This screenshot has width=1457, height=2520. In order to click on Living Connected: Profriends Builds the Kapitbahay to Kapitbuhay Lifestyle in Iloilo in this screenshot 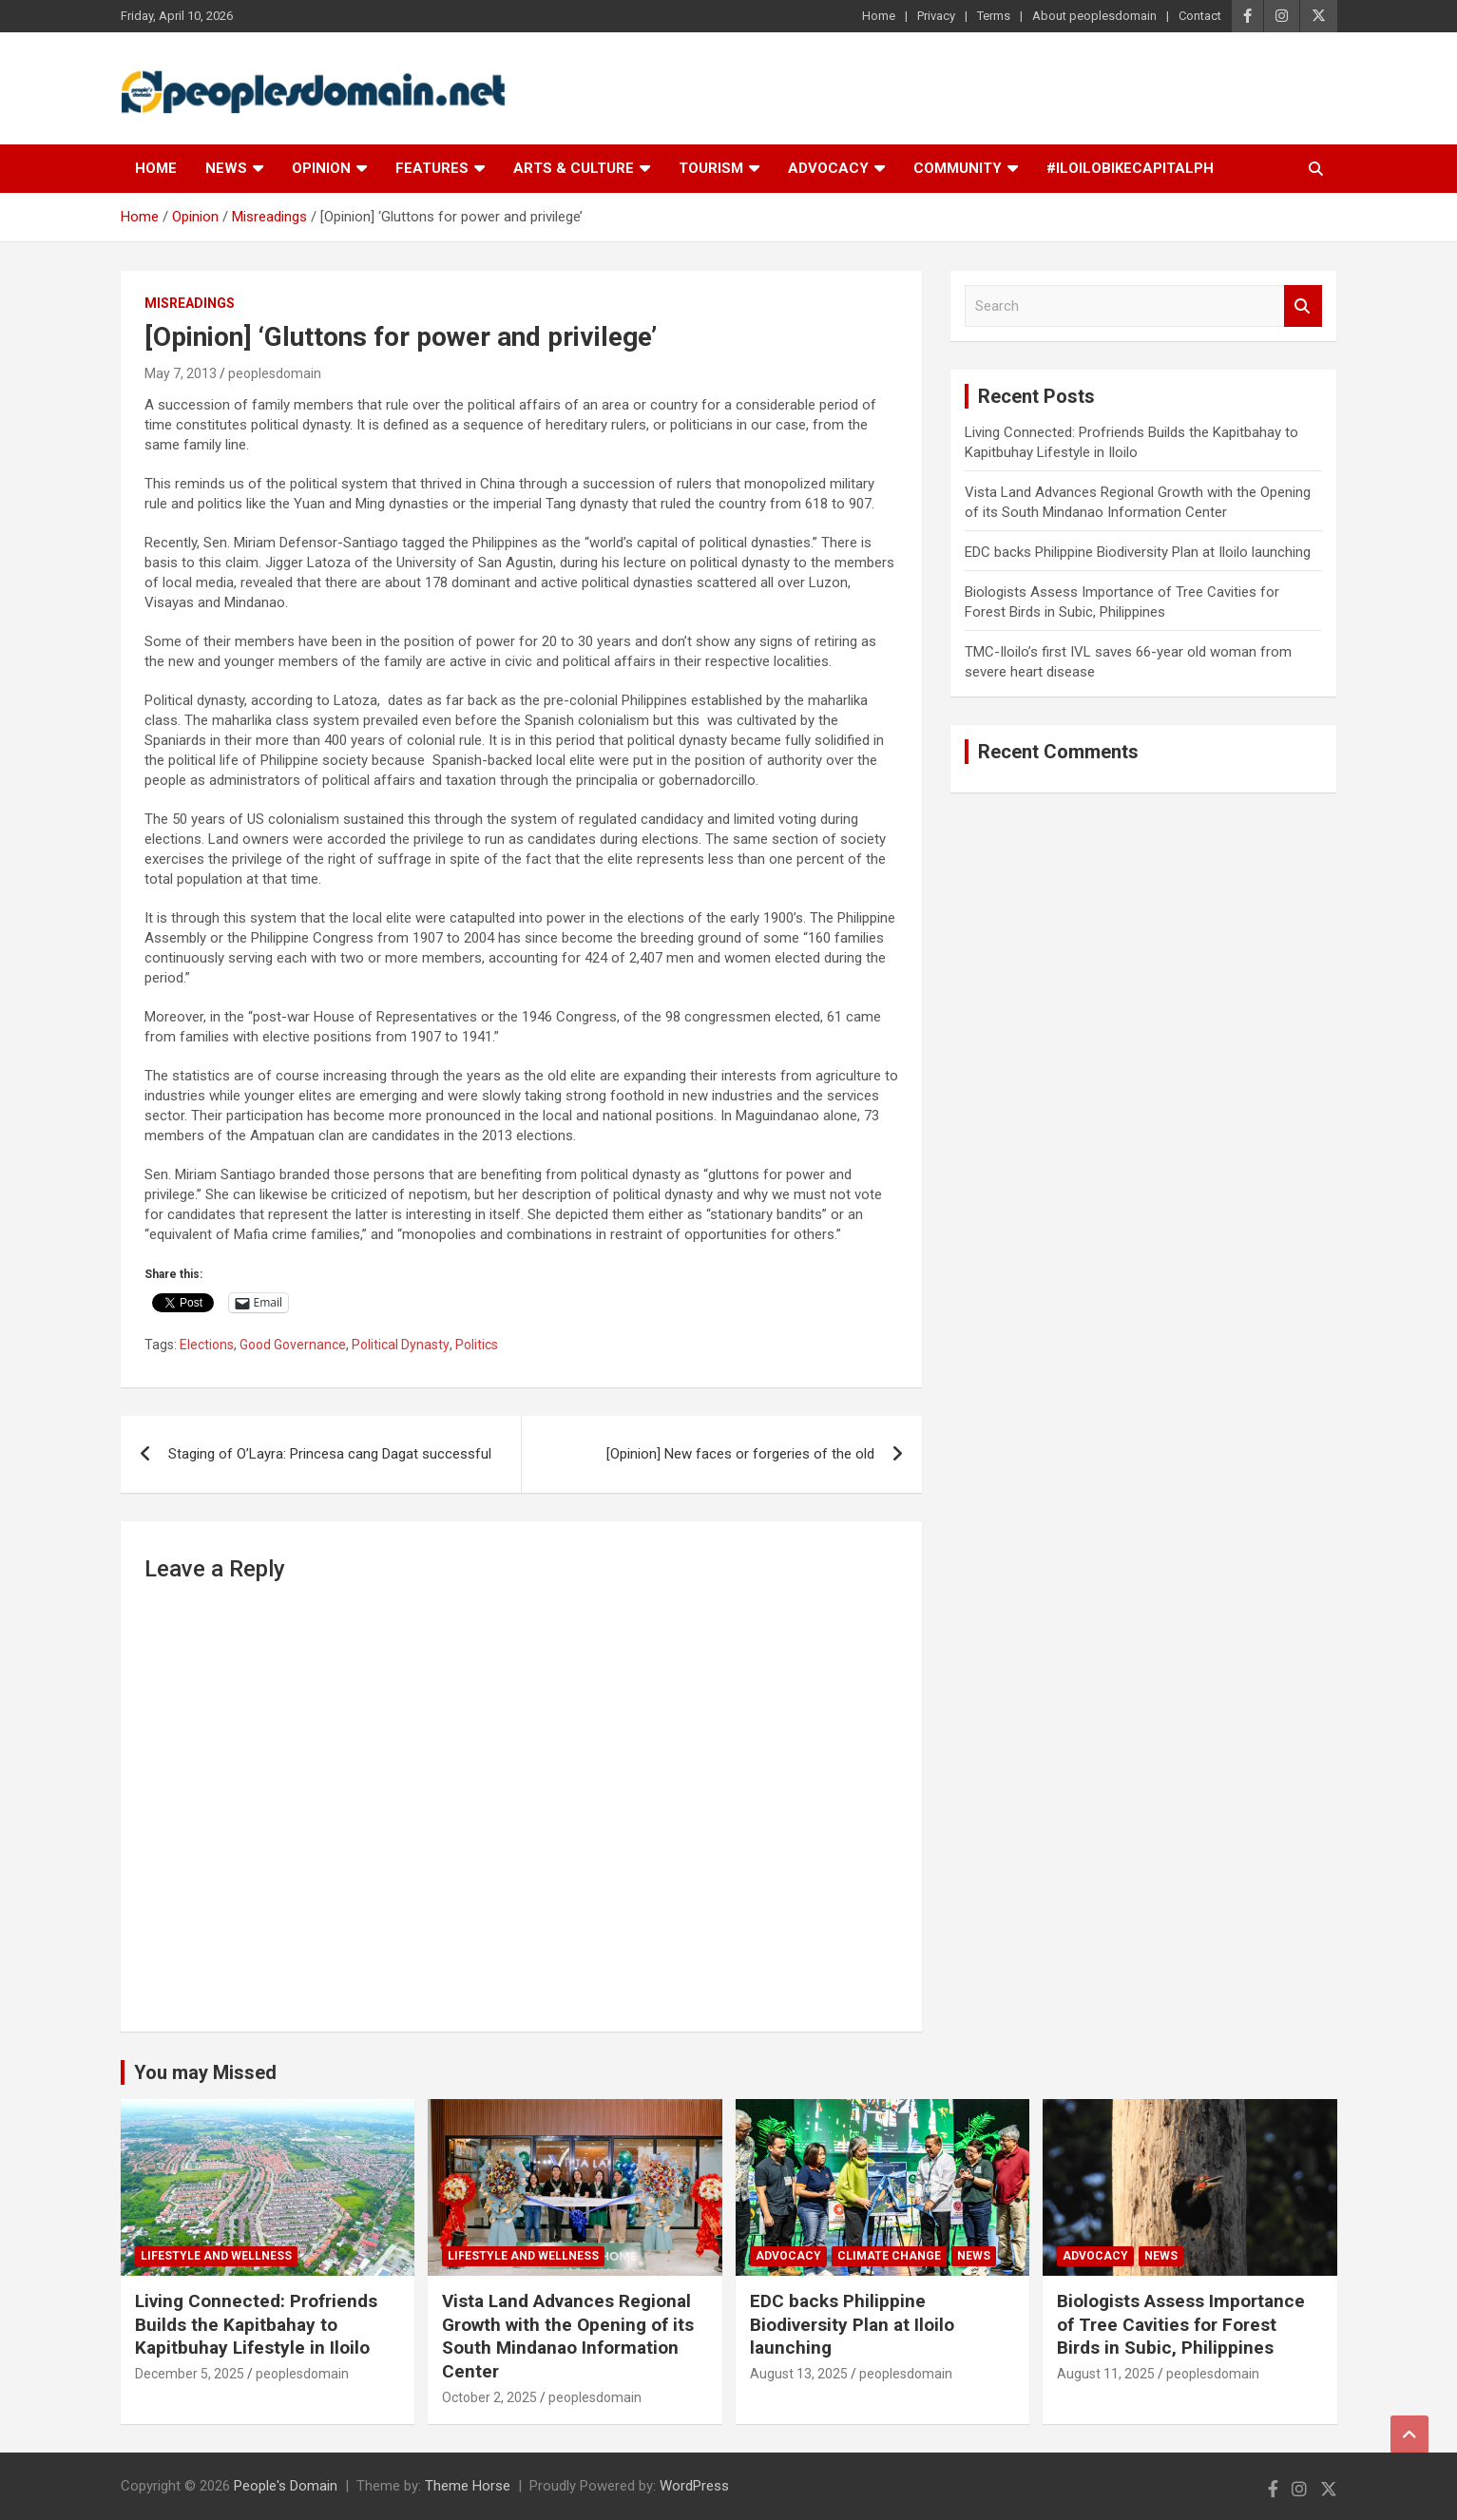, I will do `click(256, 2324)`.